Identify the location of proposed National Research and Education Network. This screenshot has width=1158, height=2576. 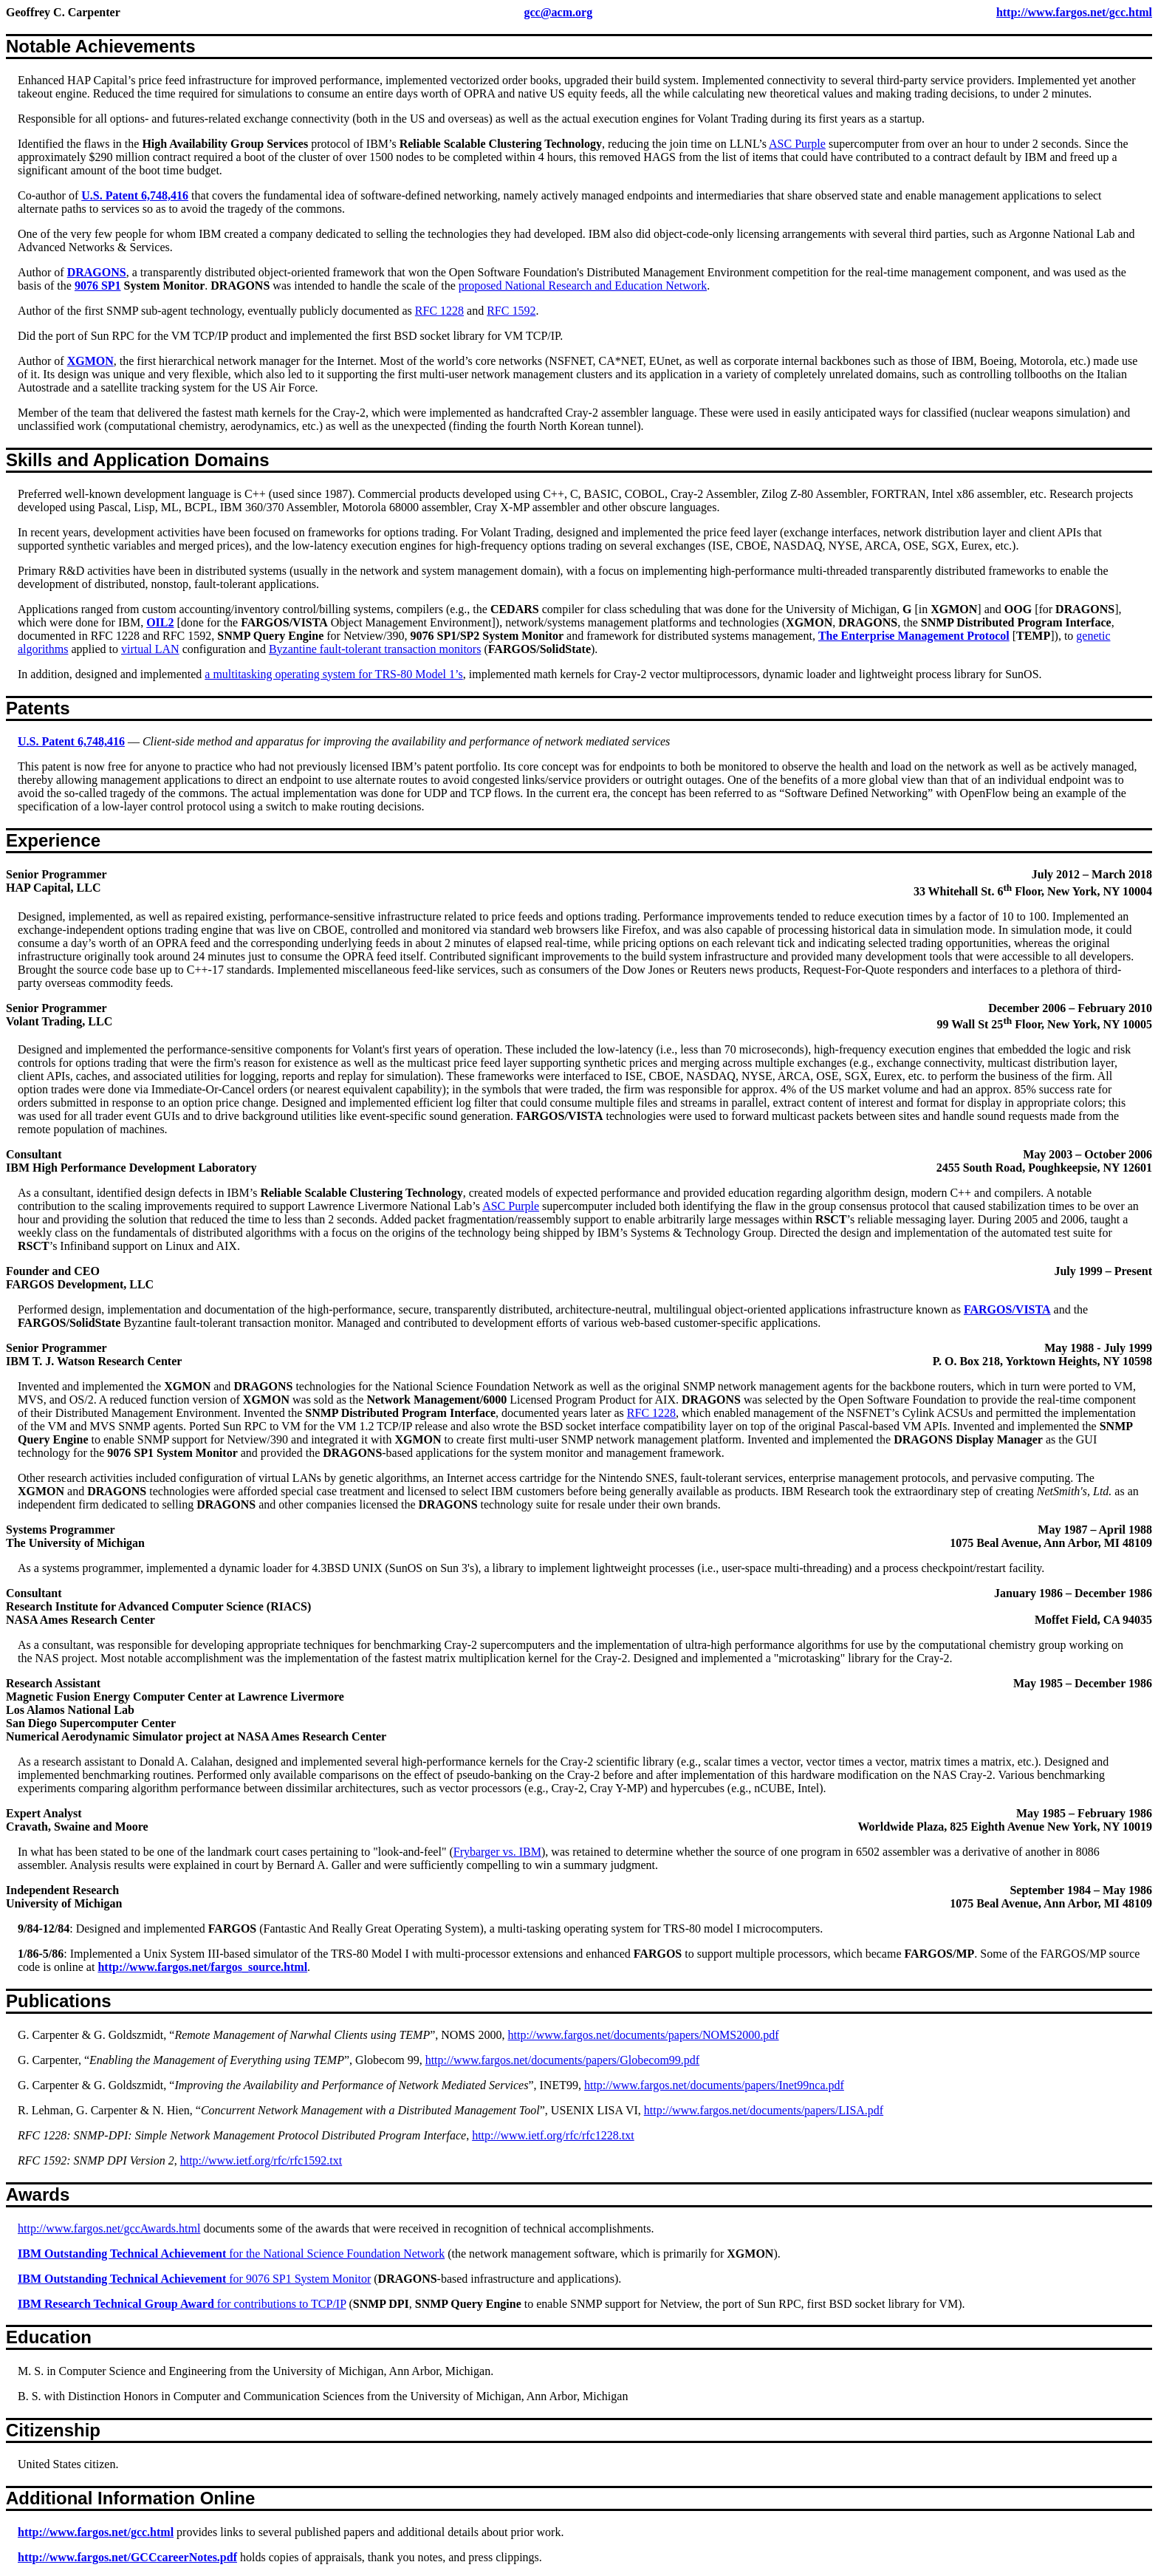
(583, 285).